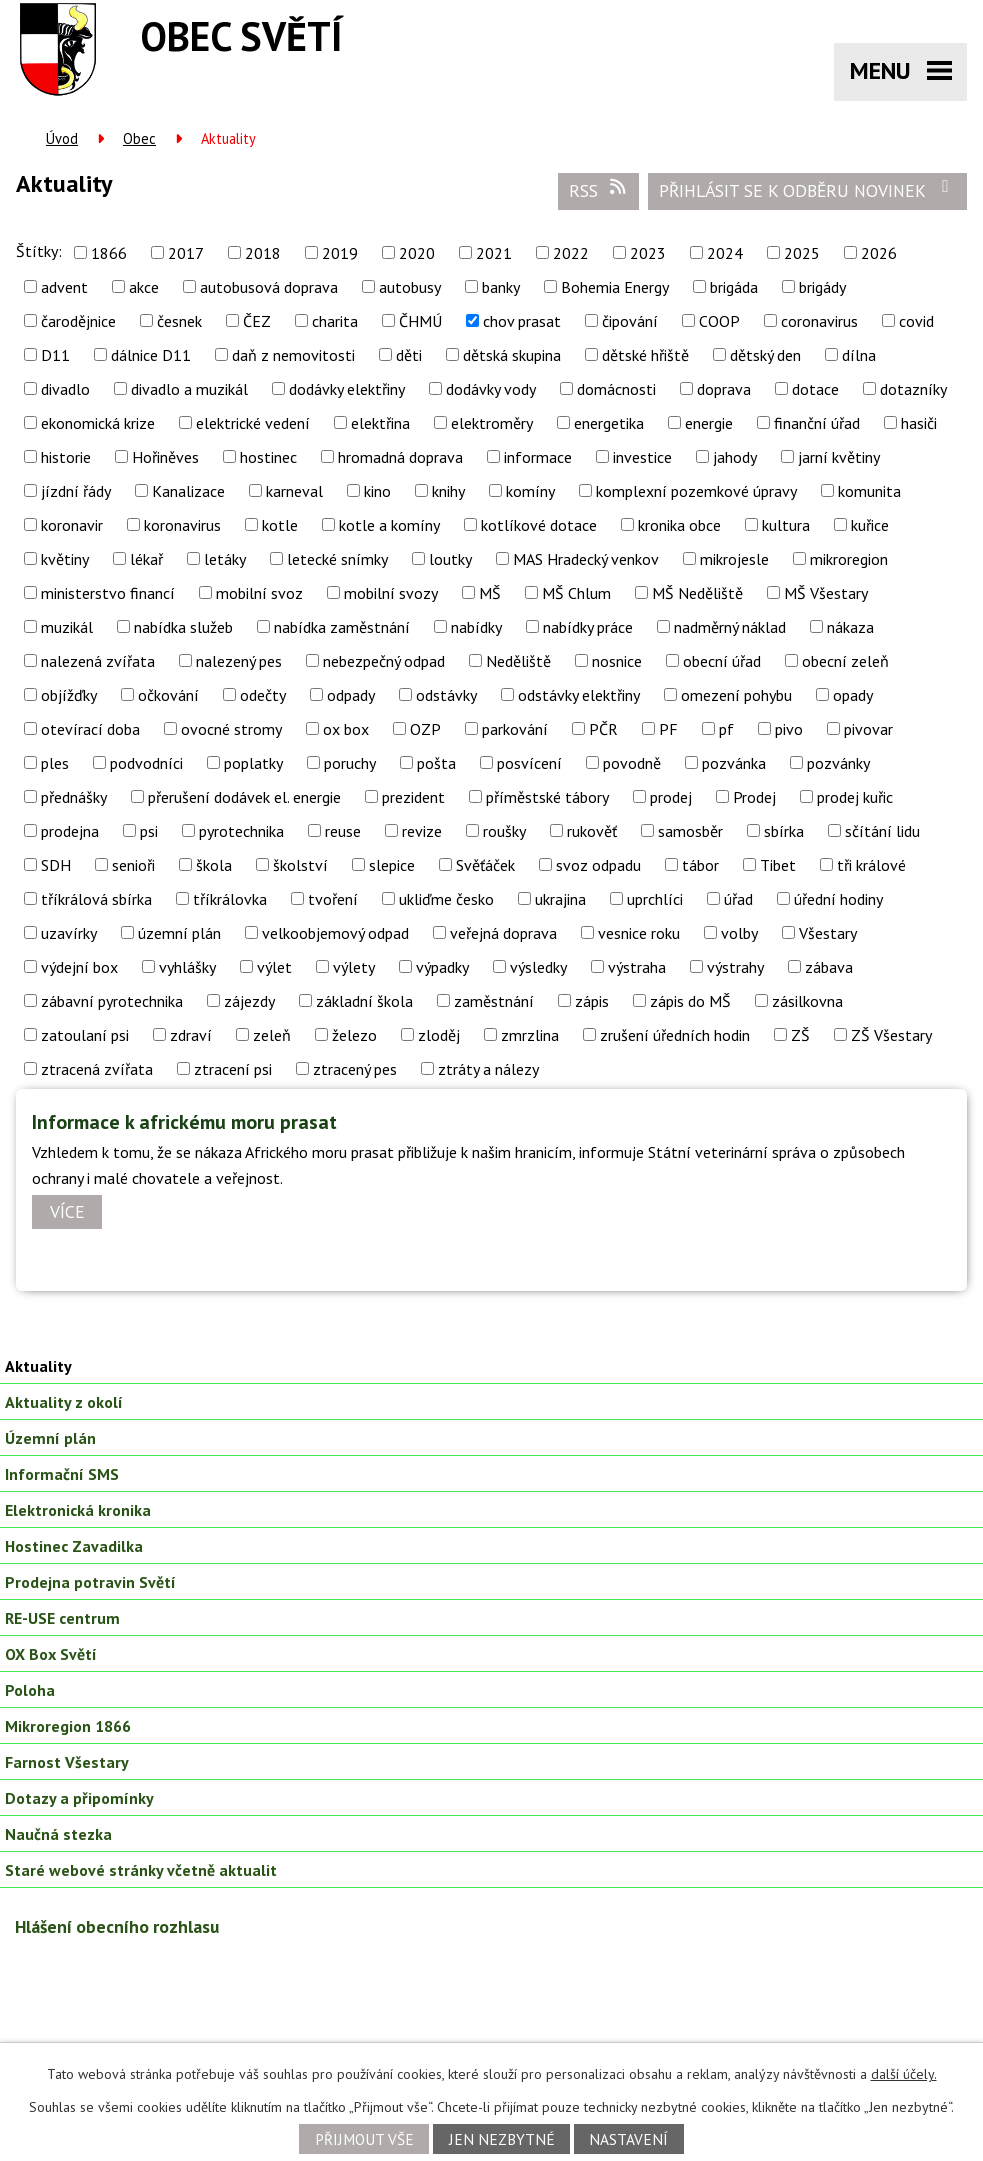 Image resolution: width=983 pixels, height=2161 pixels. I want to click on poplatky, so click(253, 763).